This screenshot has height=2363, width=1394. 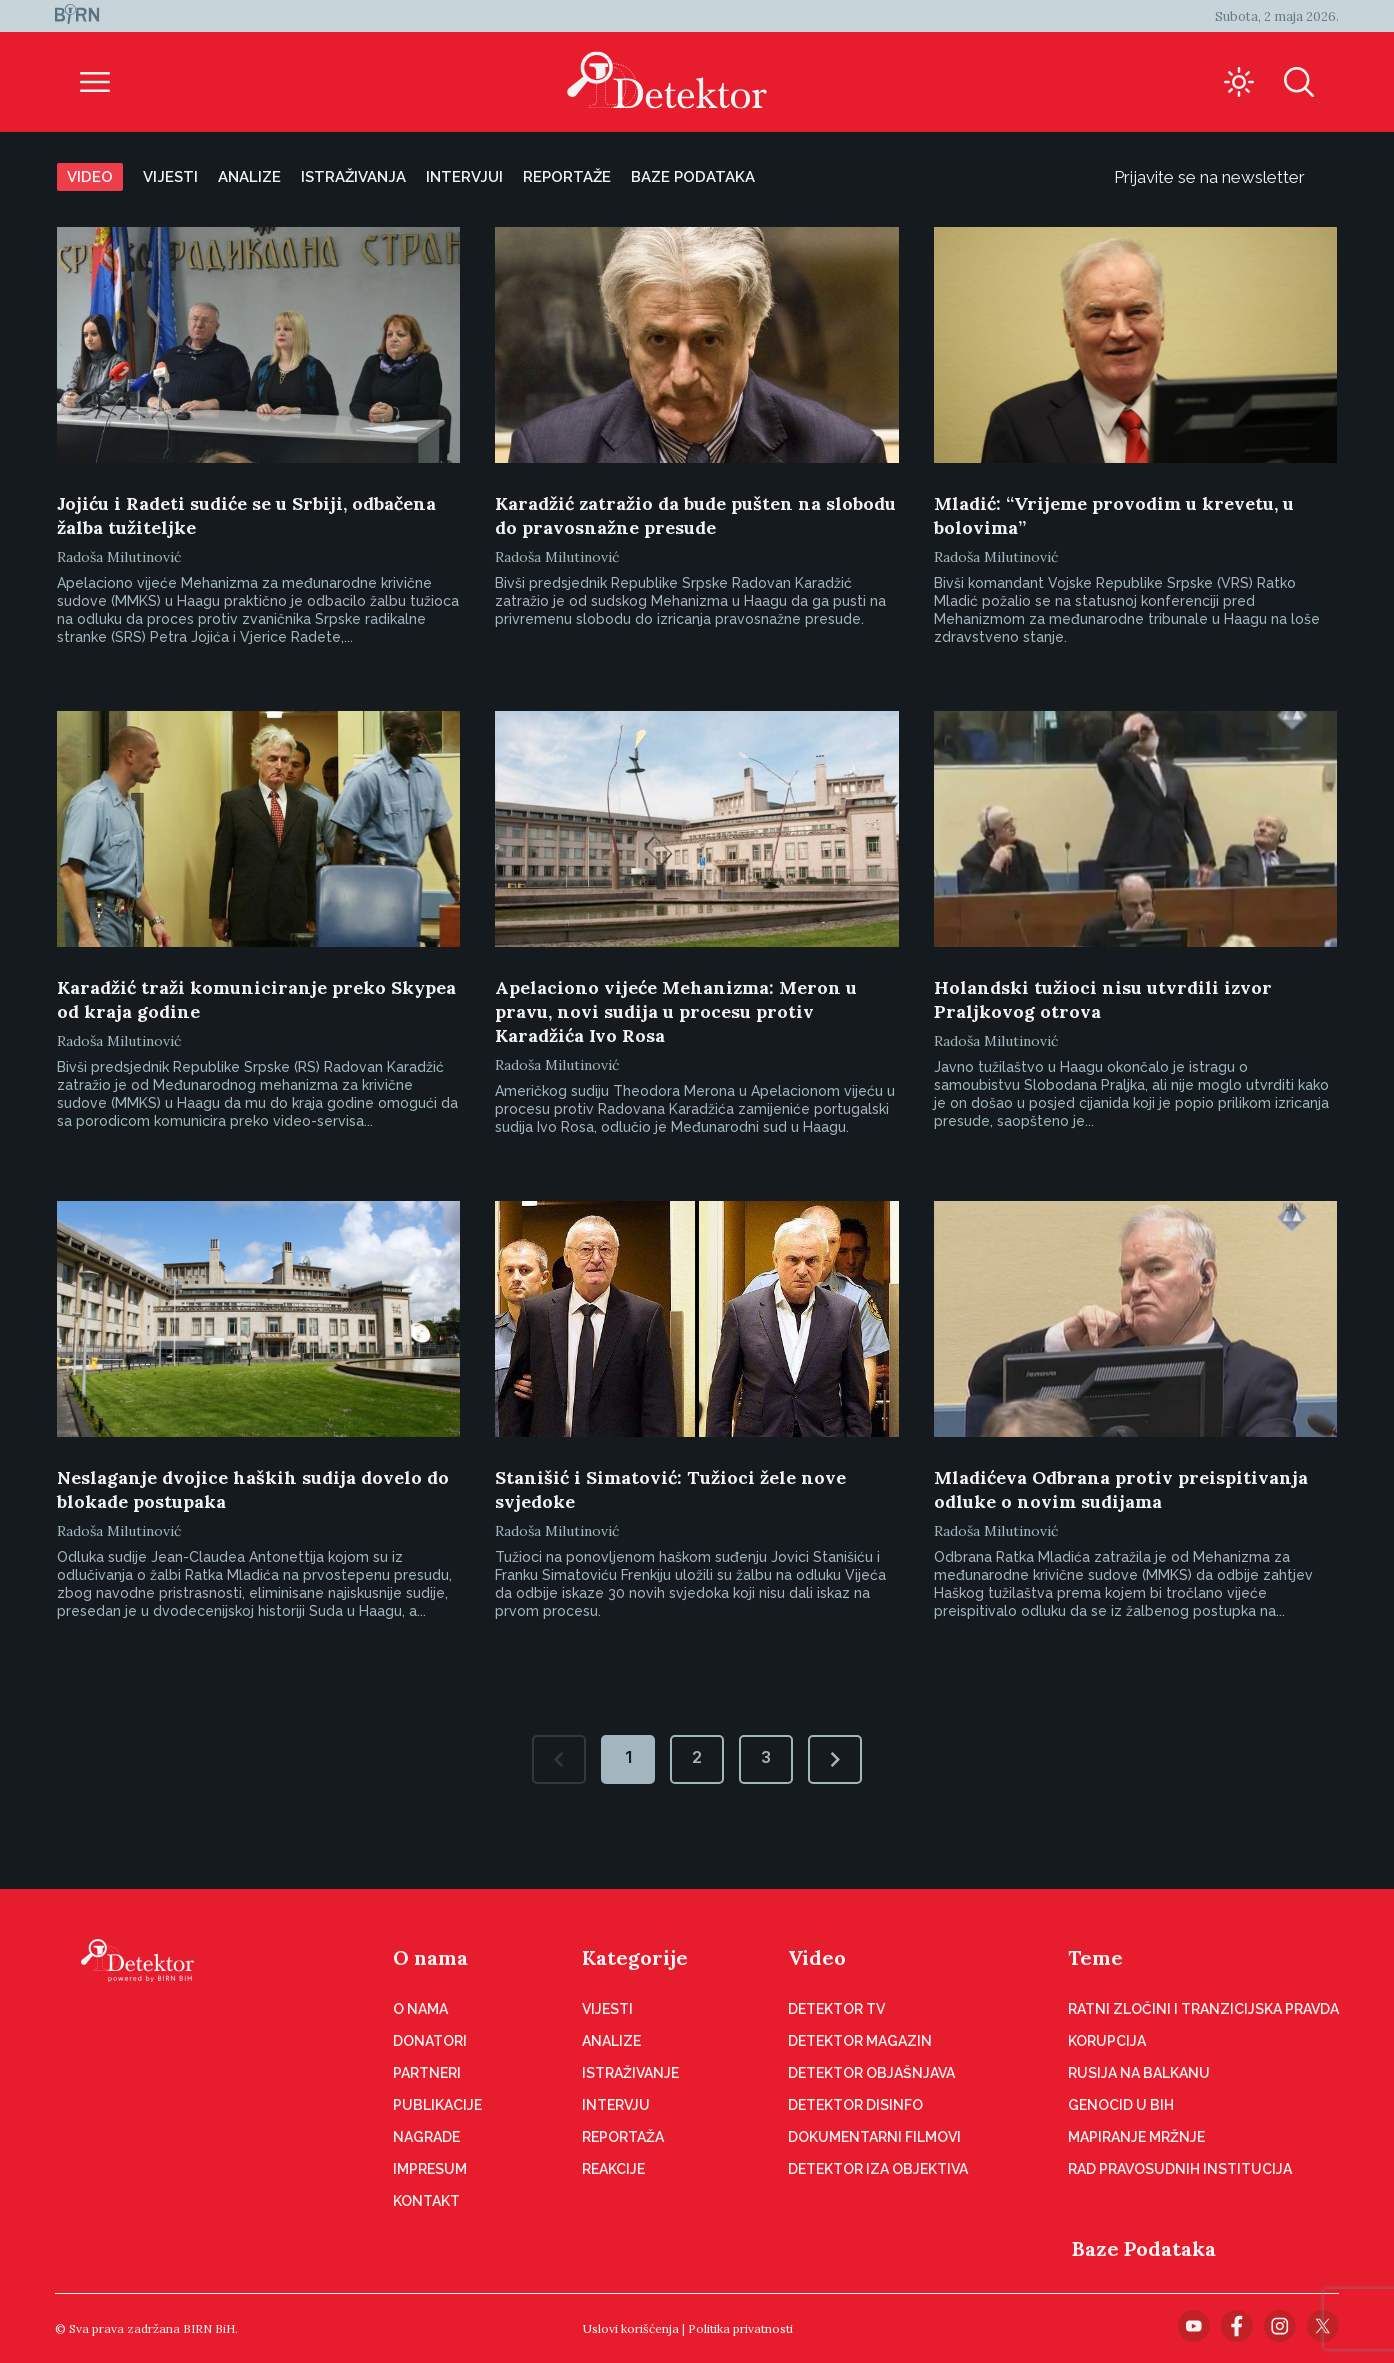 I want to click on Reportaže, so click(x=567, y=177).